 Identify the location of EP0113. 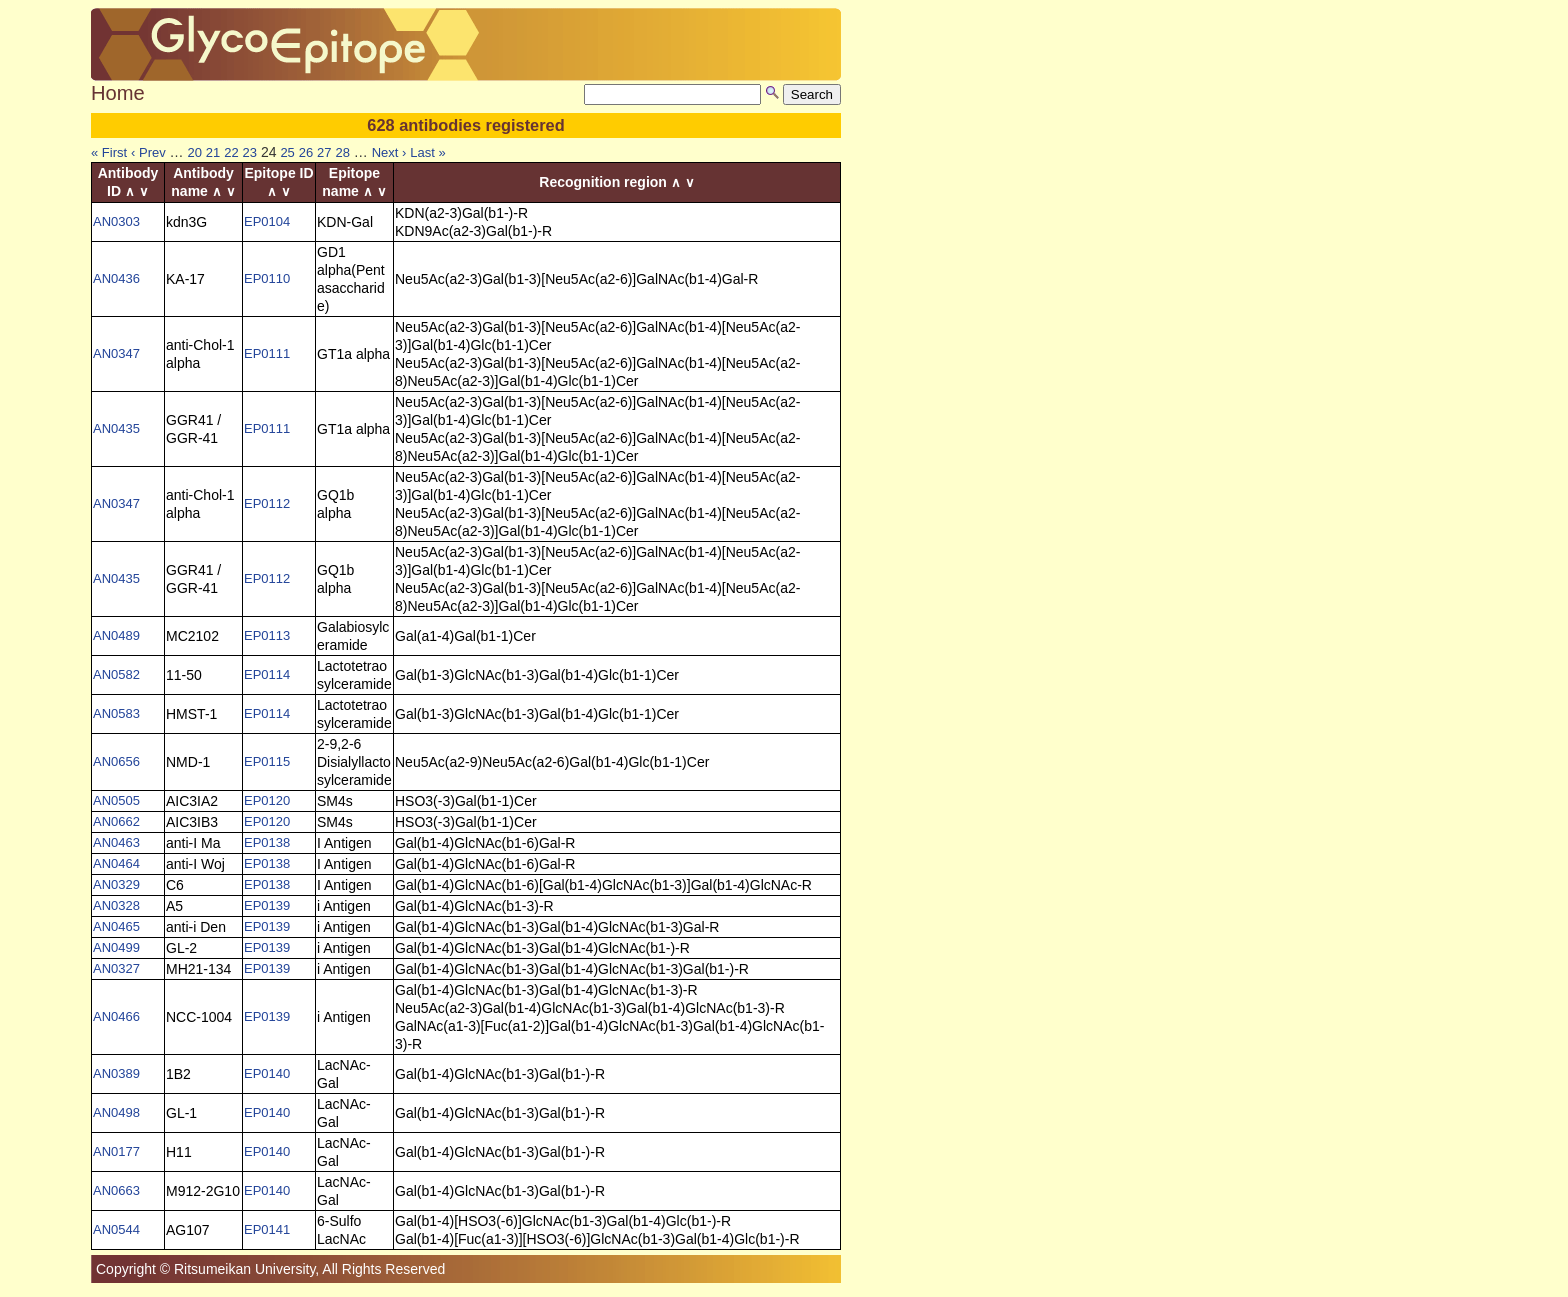
(267, 635).